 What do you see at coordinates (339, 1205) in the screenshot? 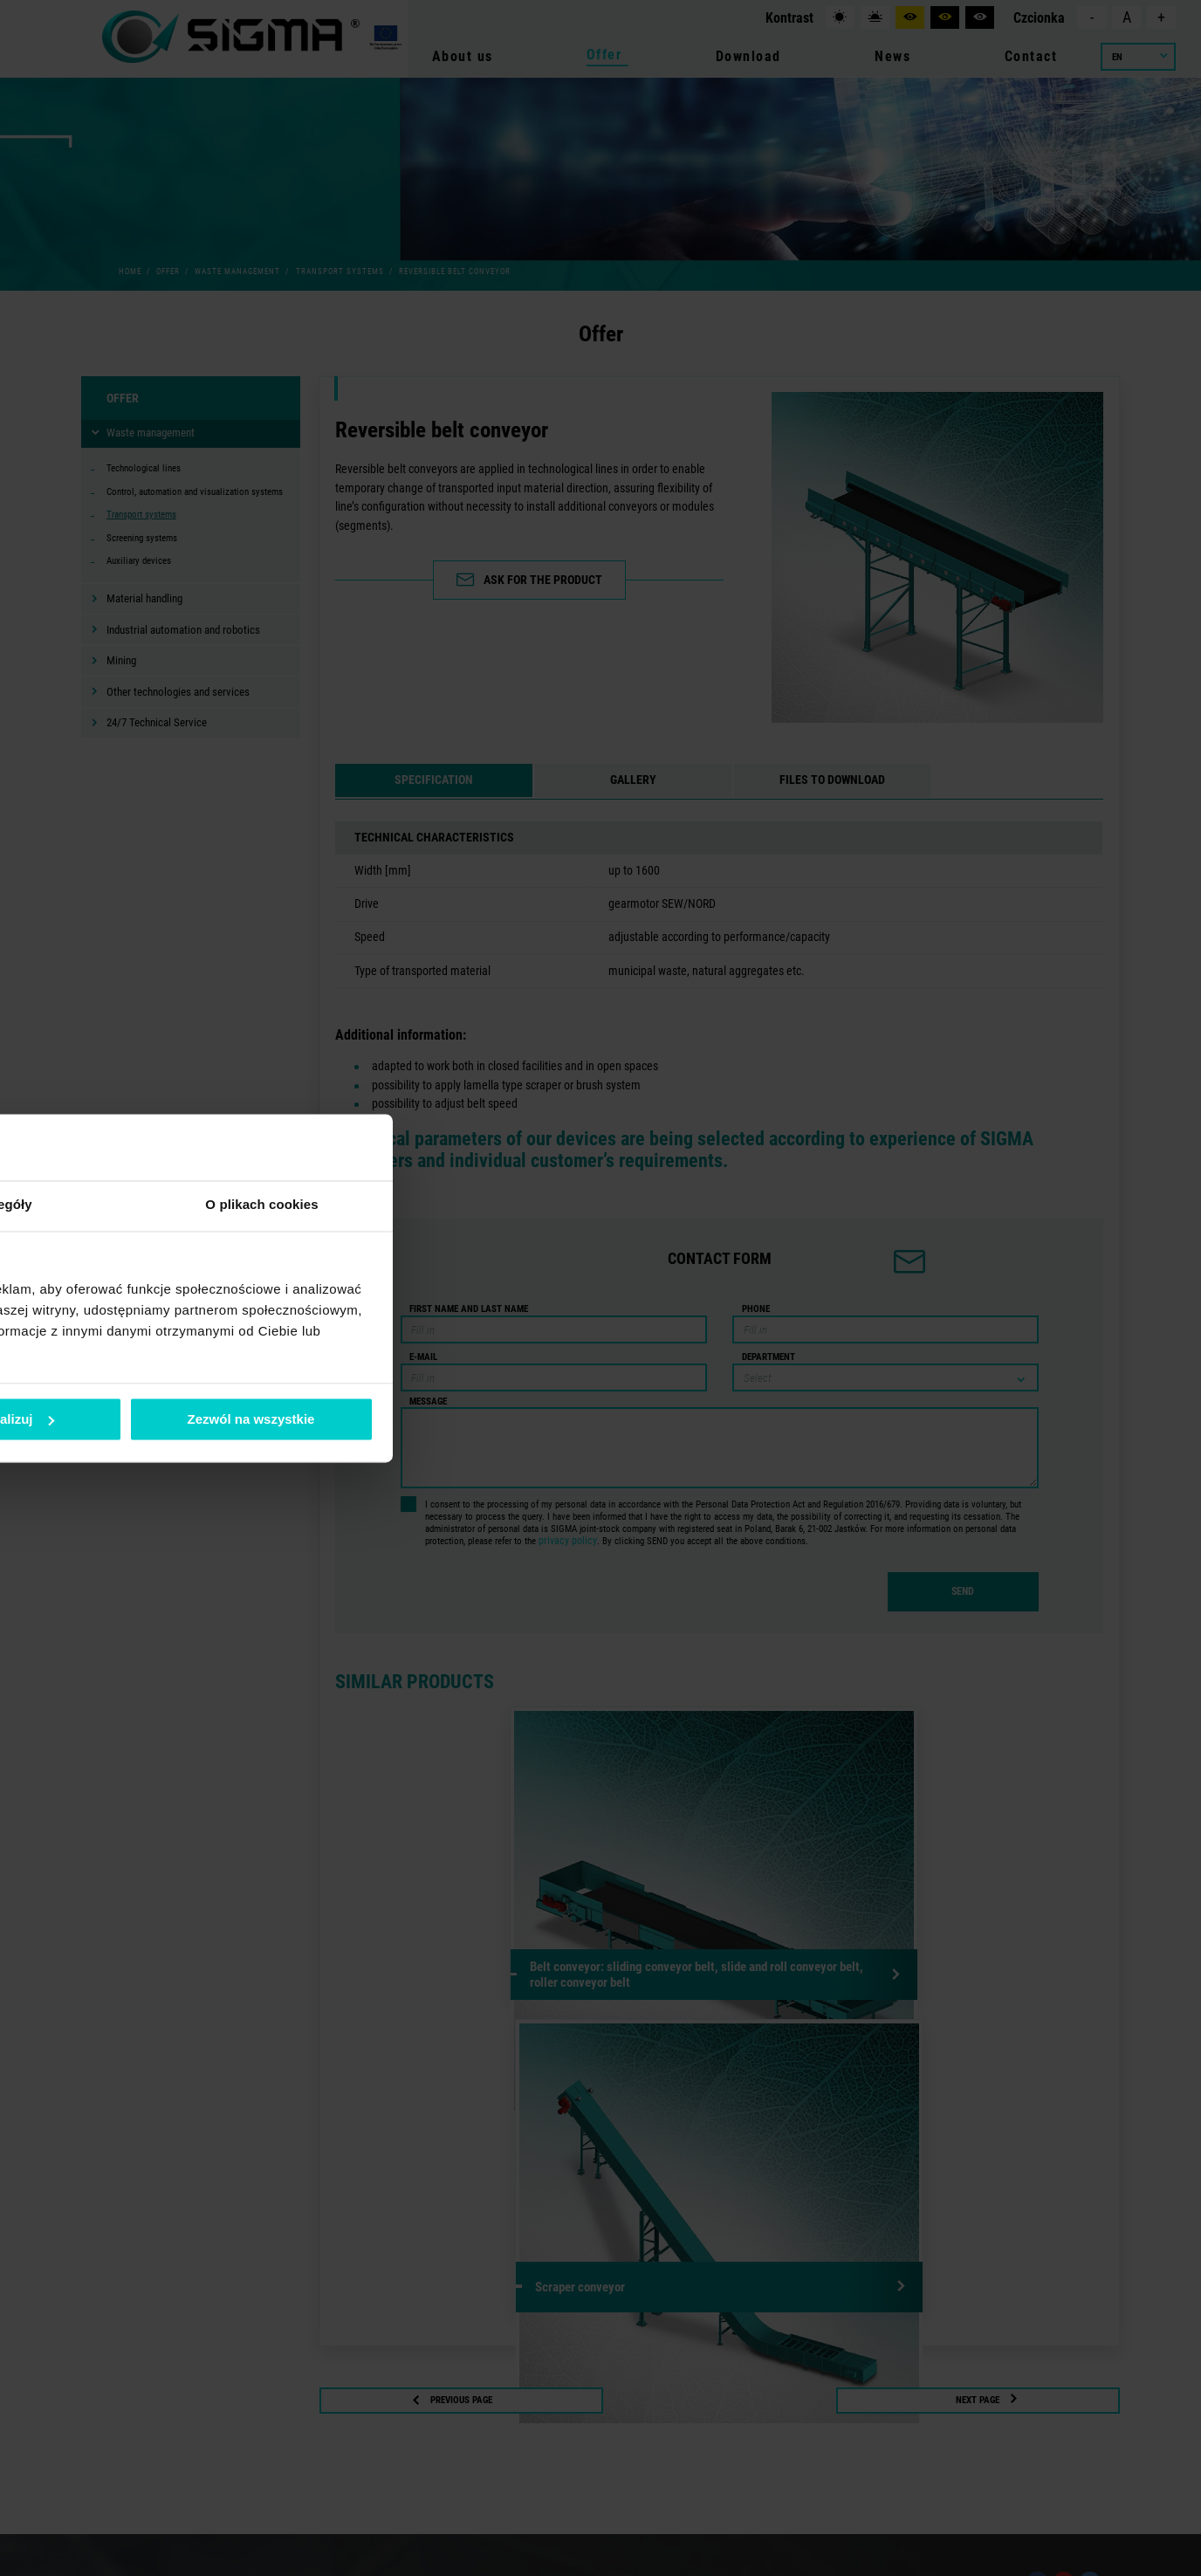
I see `Zgoda [tab]` at bounding box center [339, 1205].